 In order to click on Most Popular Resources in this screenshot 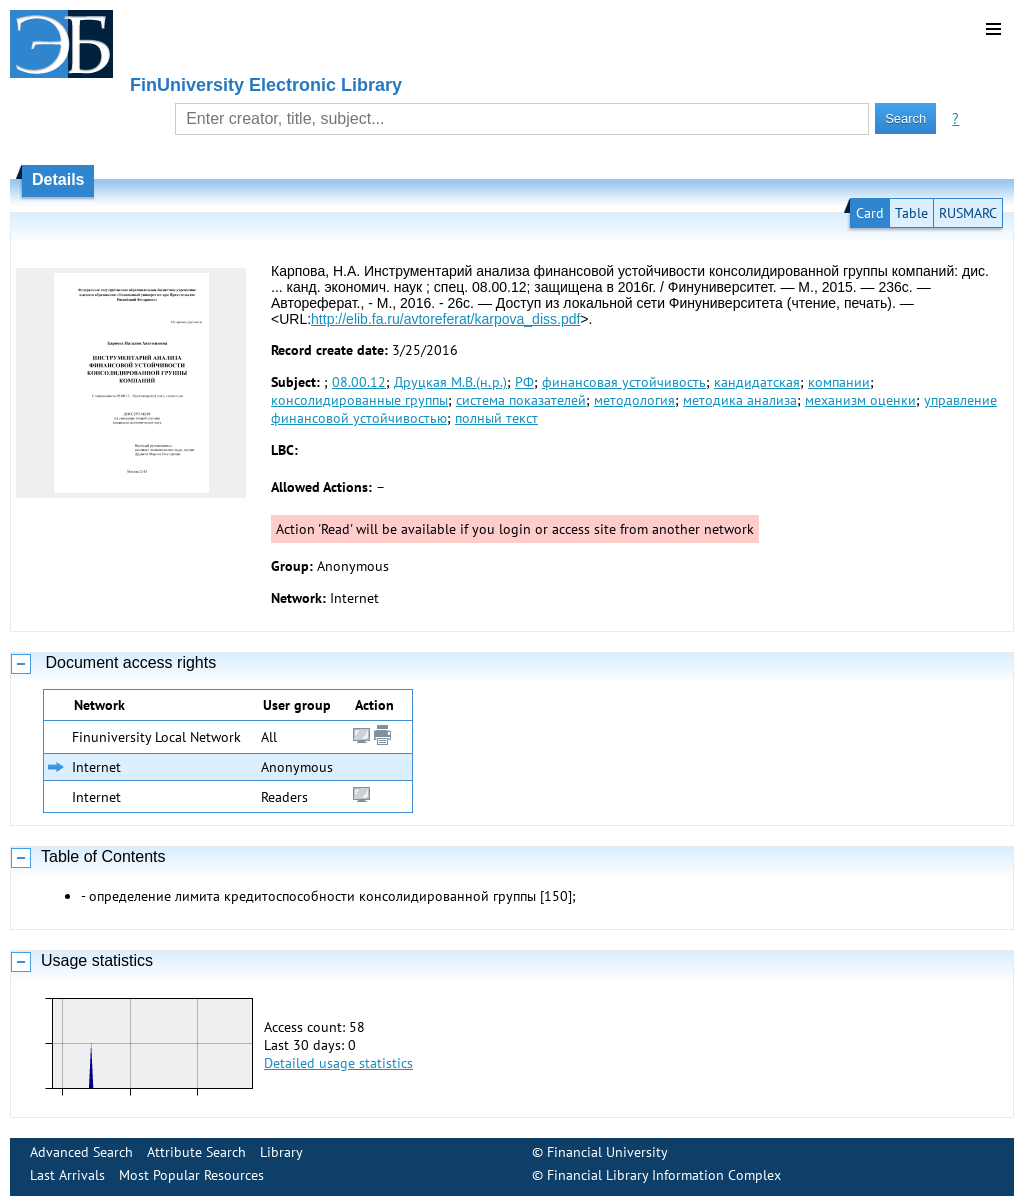, I will do `click(191, 1175)`.